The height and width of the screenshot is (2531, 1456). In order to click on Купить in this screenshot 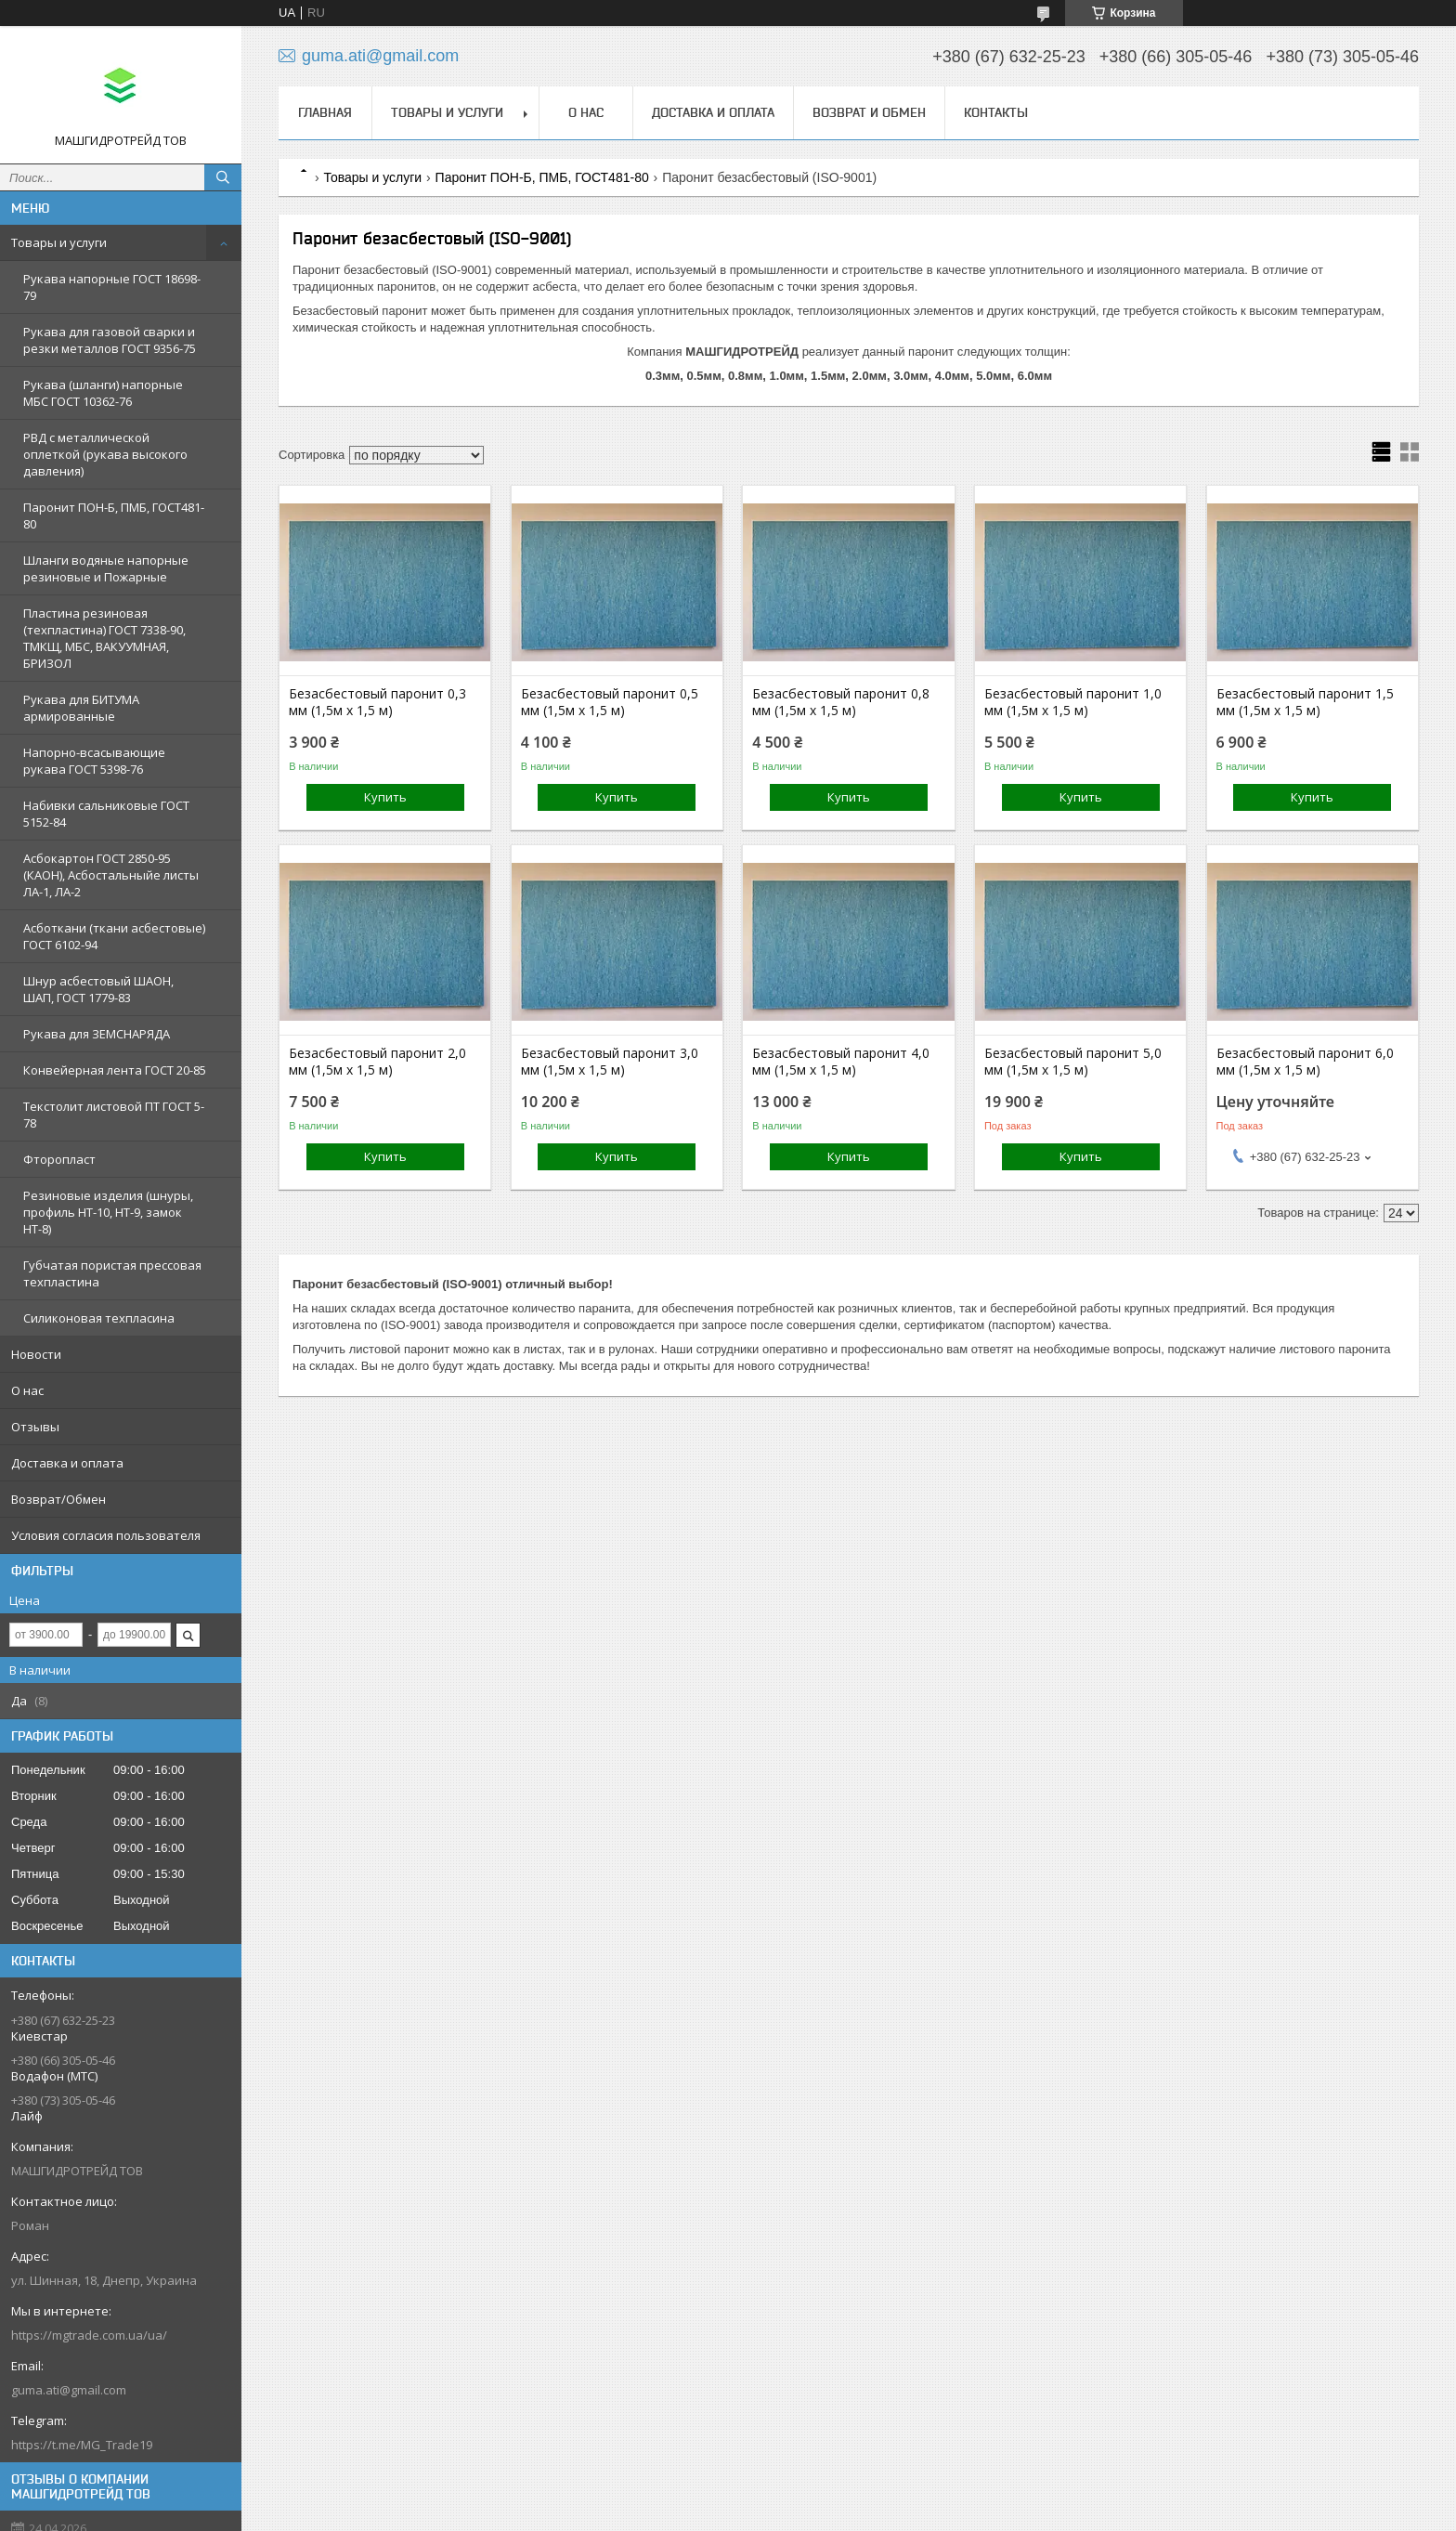, I will do `click(385, 797)`.